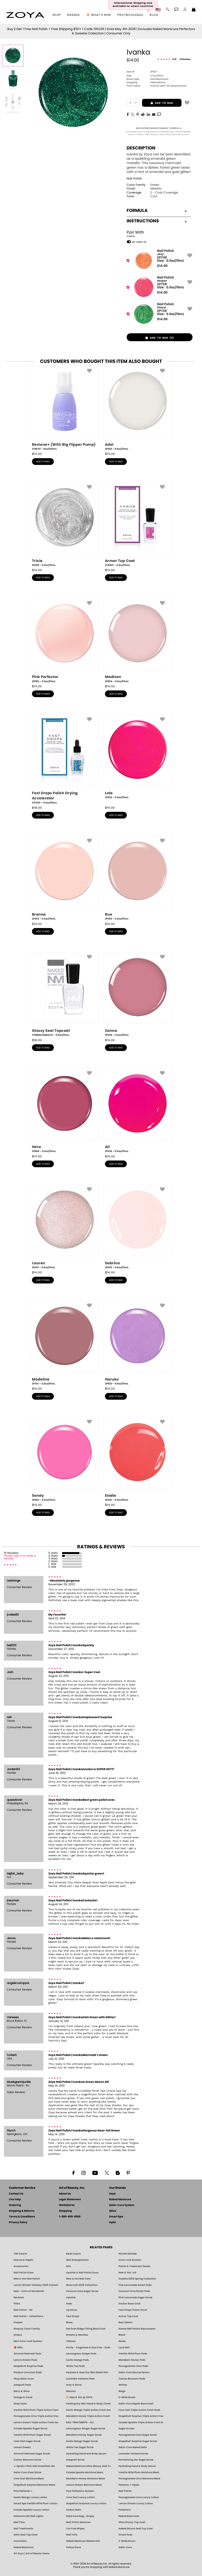 This screenshot has width=202, height=2576. I want to click on Mandarin Honey Pods [PEDICURE SYSTEM: Single Use Pods | Mandarin Honey | Smart Spa], so click(132, 2360).